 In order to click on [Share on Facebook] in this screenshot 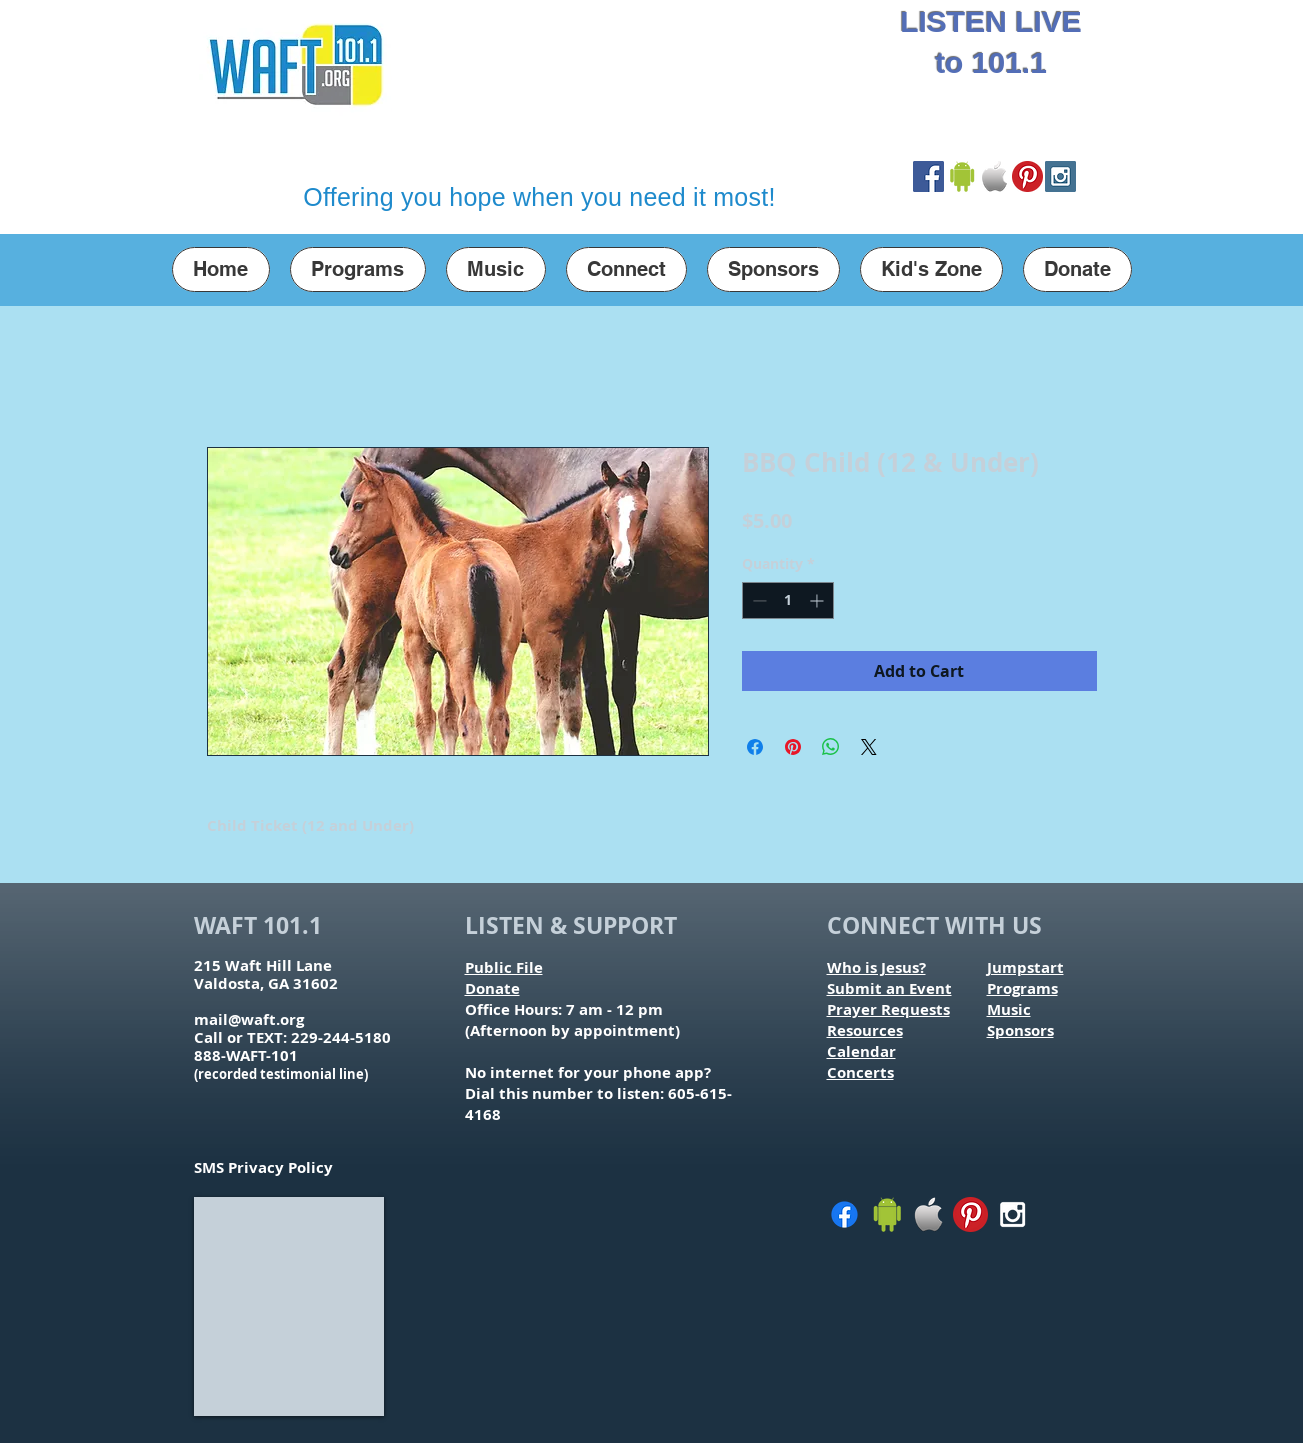, I will do `click(755, 747)`.